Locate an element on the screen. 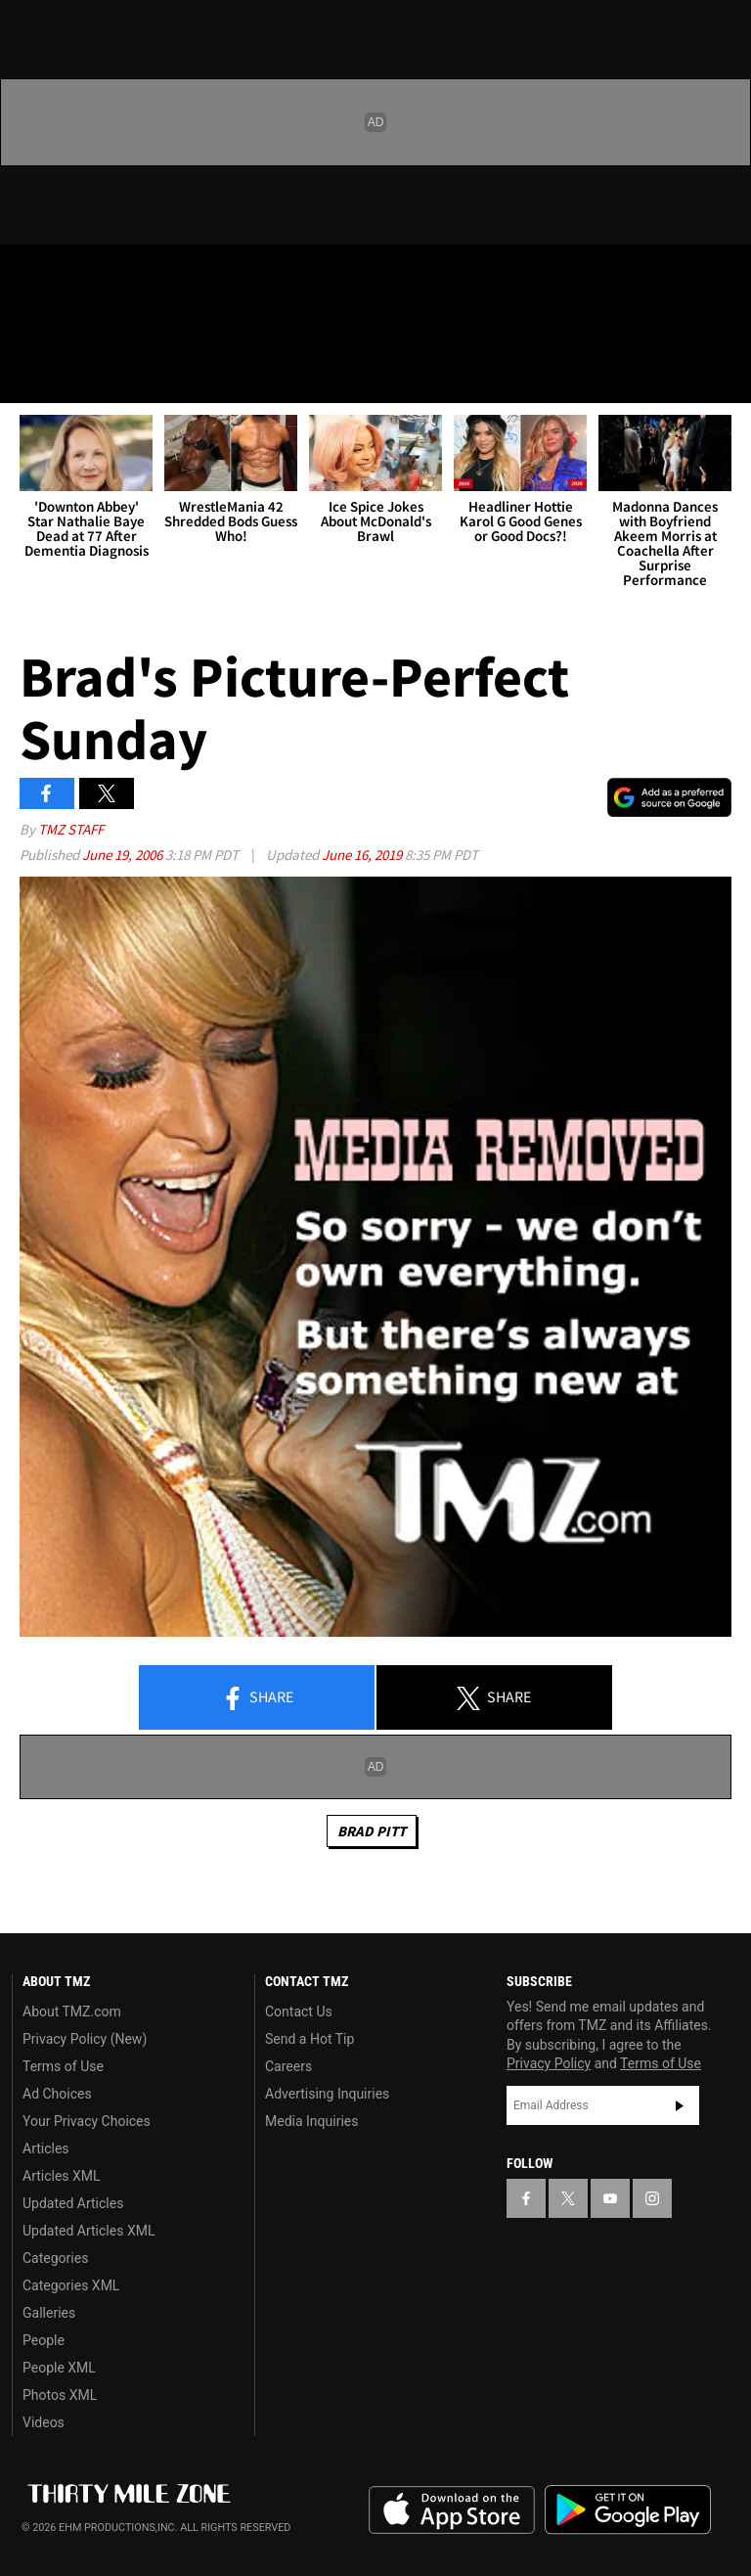 The height and width of the screenshot is (2576, 751). Categories XML is located at coordinates (70, 2285).